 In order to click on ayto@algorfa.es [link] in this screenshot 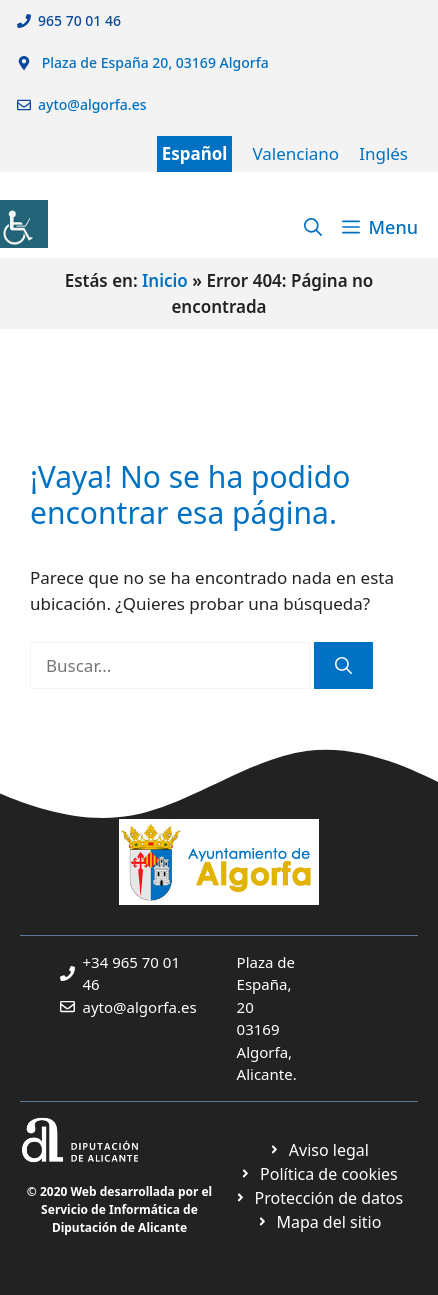, I will do `click(96, 104)`.